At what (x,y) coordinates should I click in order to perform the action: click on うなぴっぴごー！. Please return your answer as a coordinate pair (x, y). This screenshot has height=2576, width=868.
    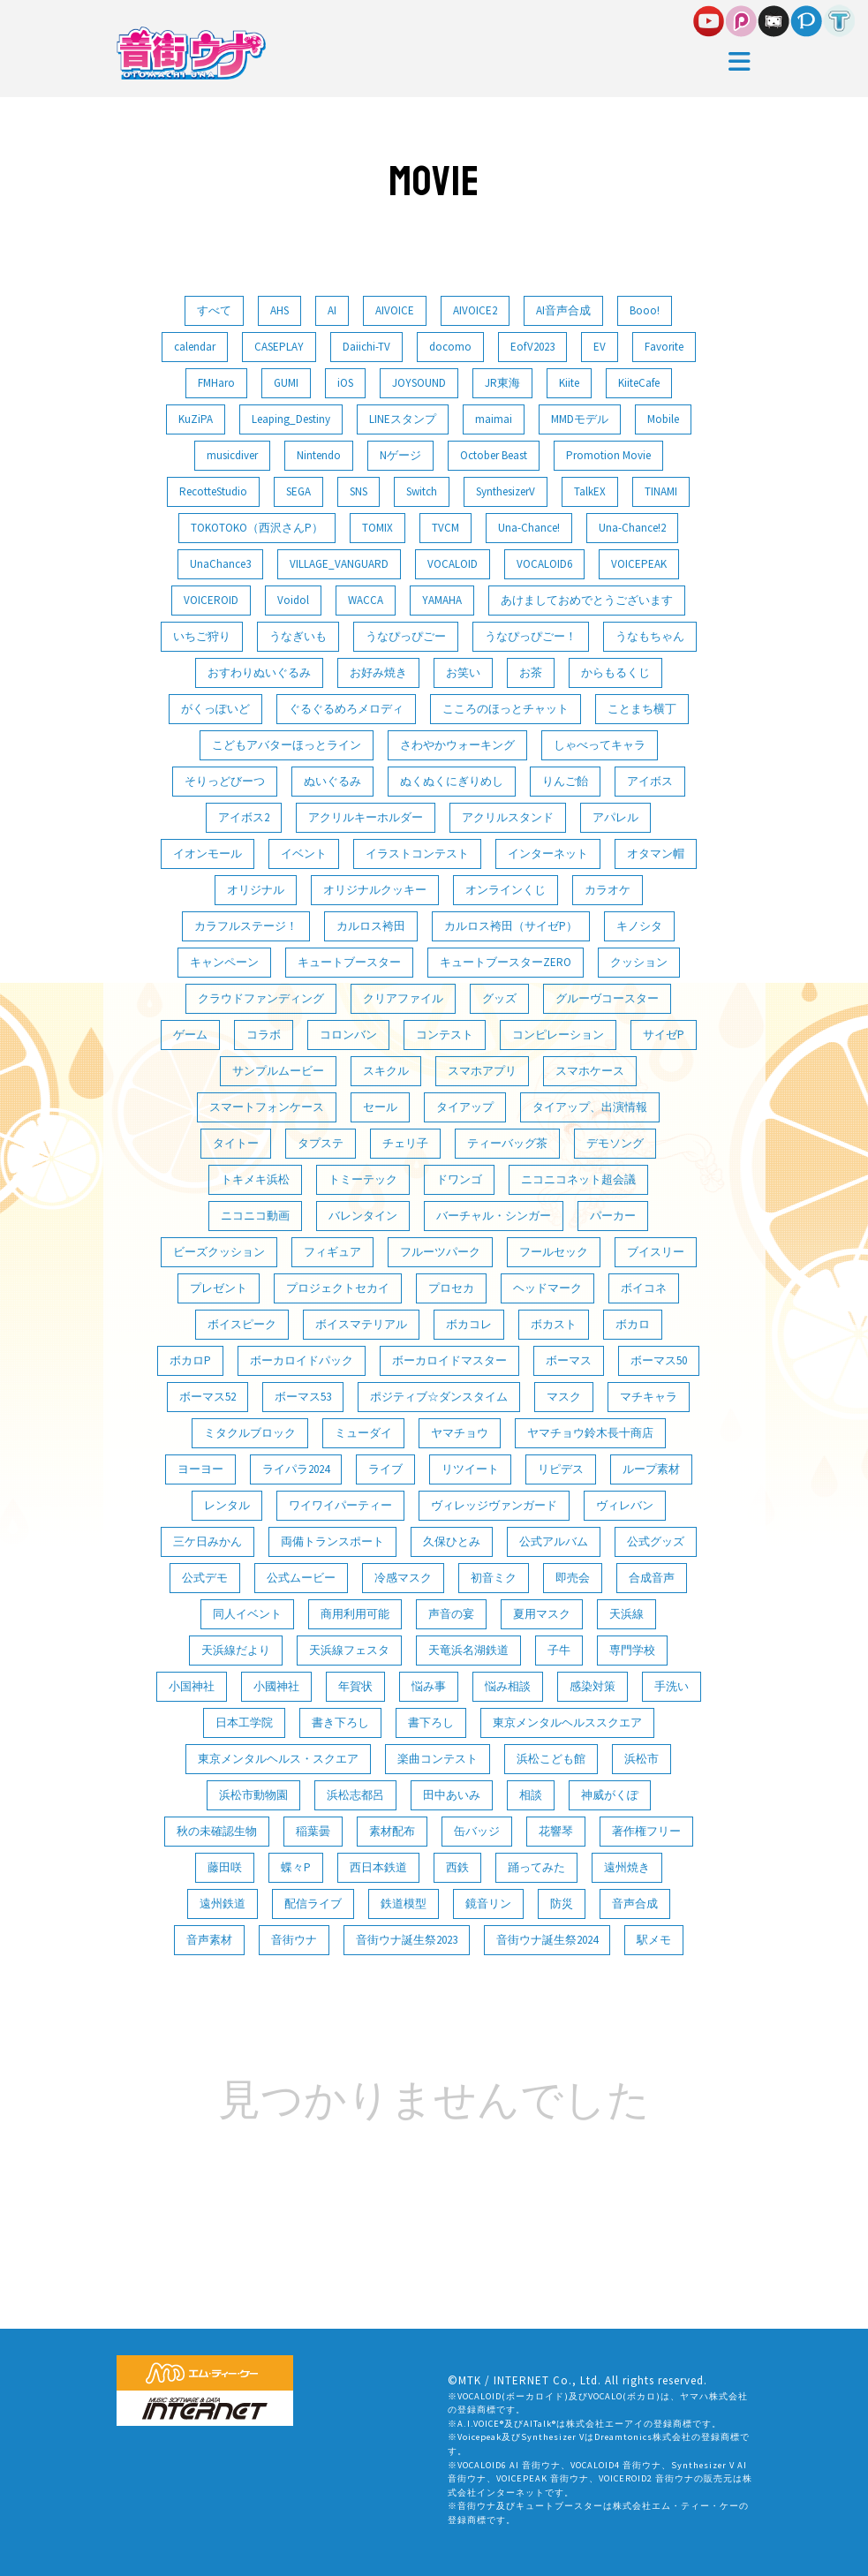
    Looking at the image, I should click on (531, 636).